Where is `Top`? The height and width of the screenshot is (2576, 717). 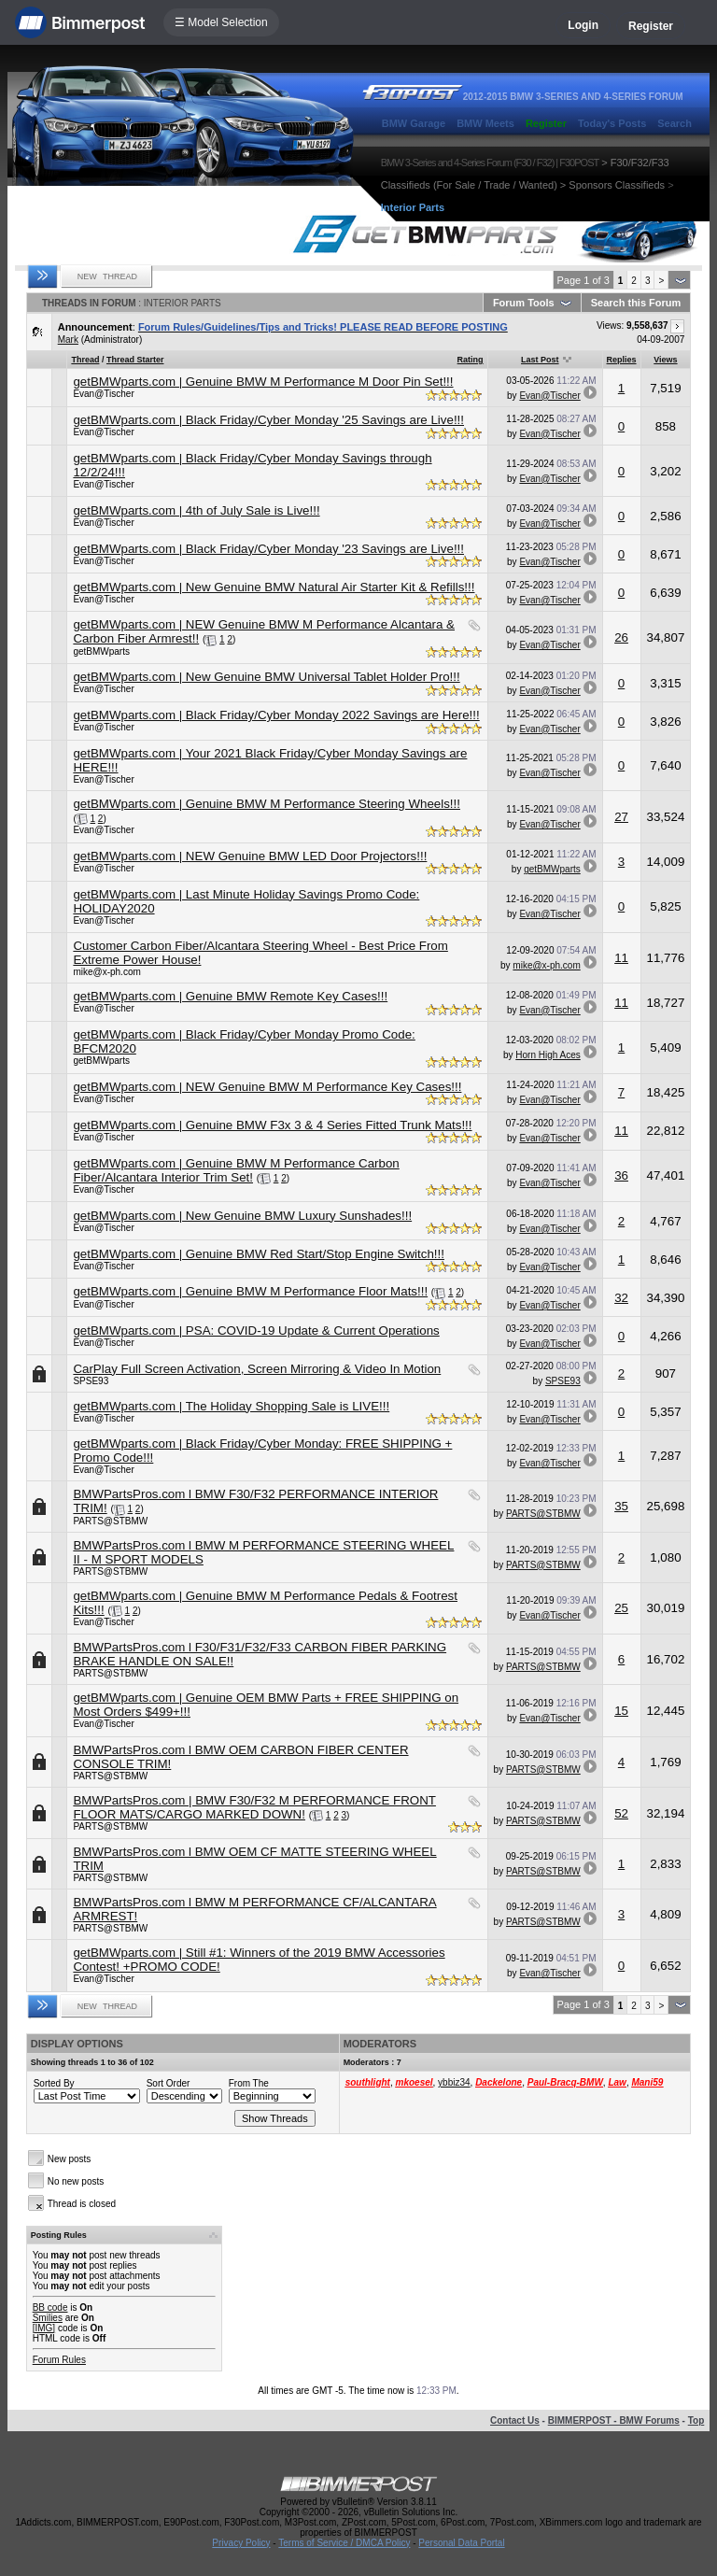
Top is located at coordinates (696, 2420).